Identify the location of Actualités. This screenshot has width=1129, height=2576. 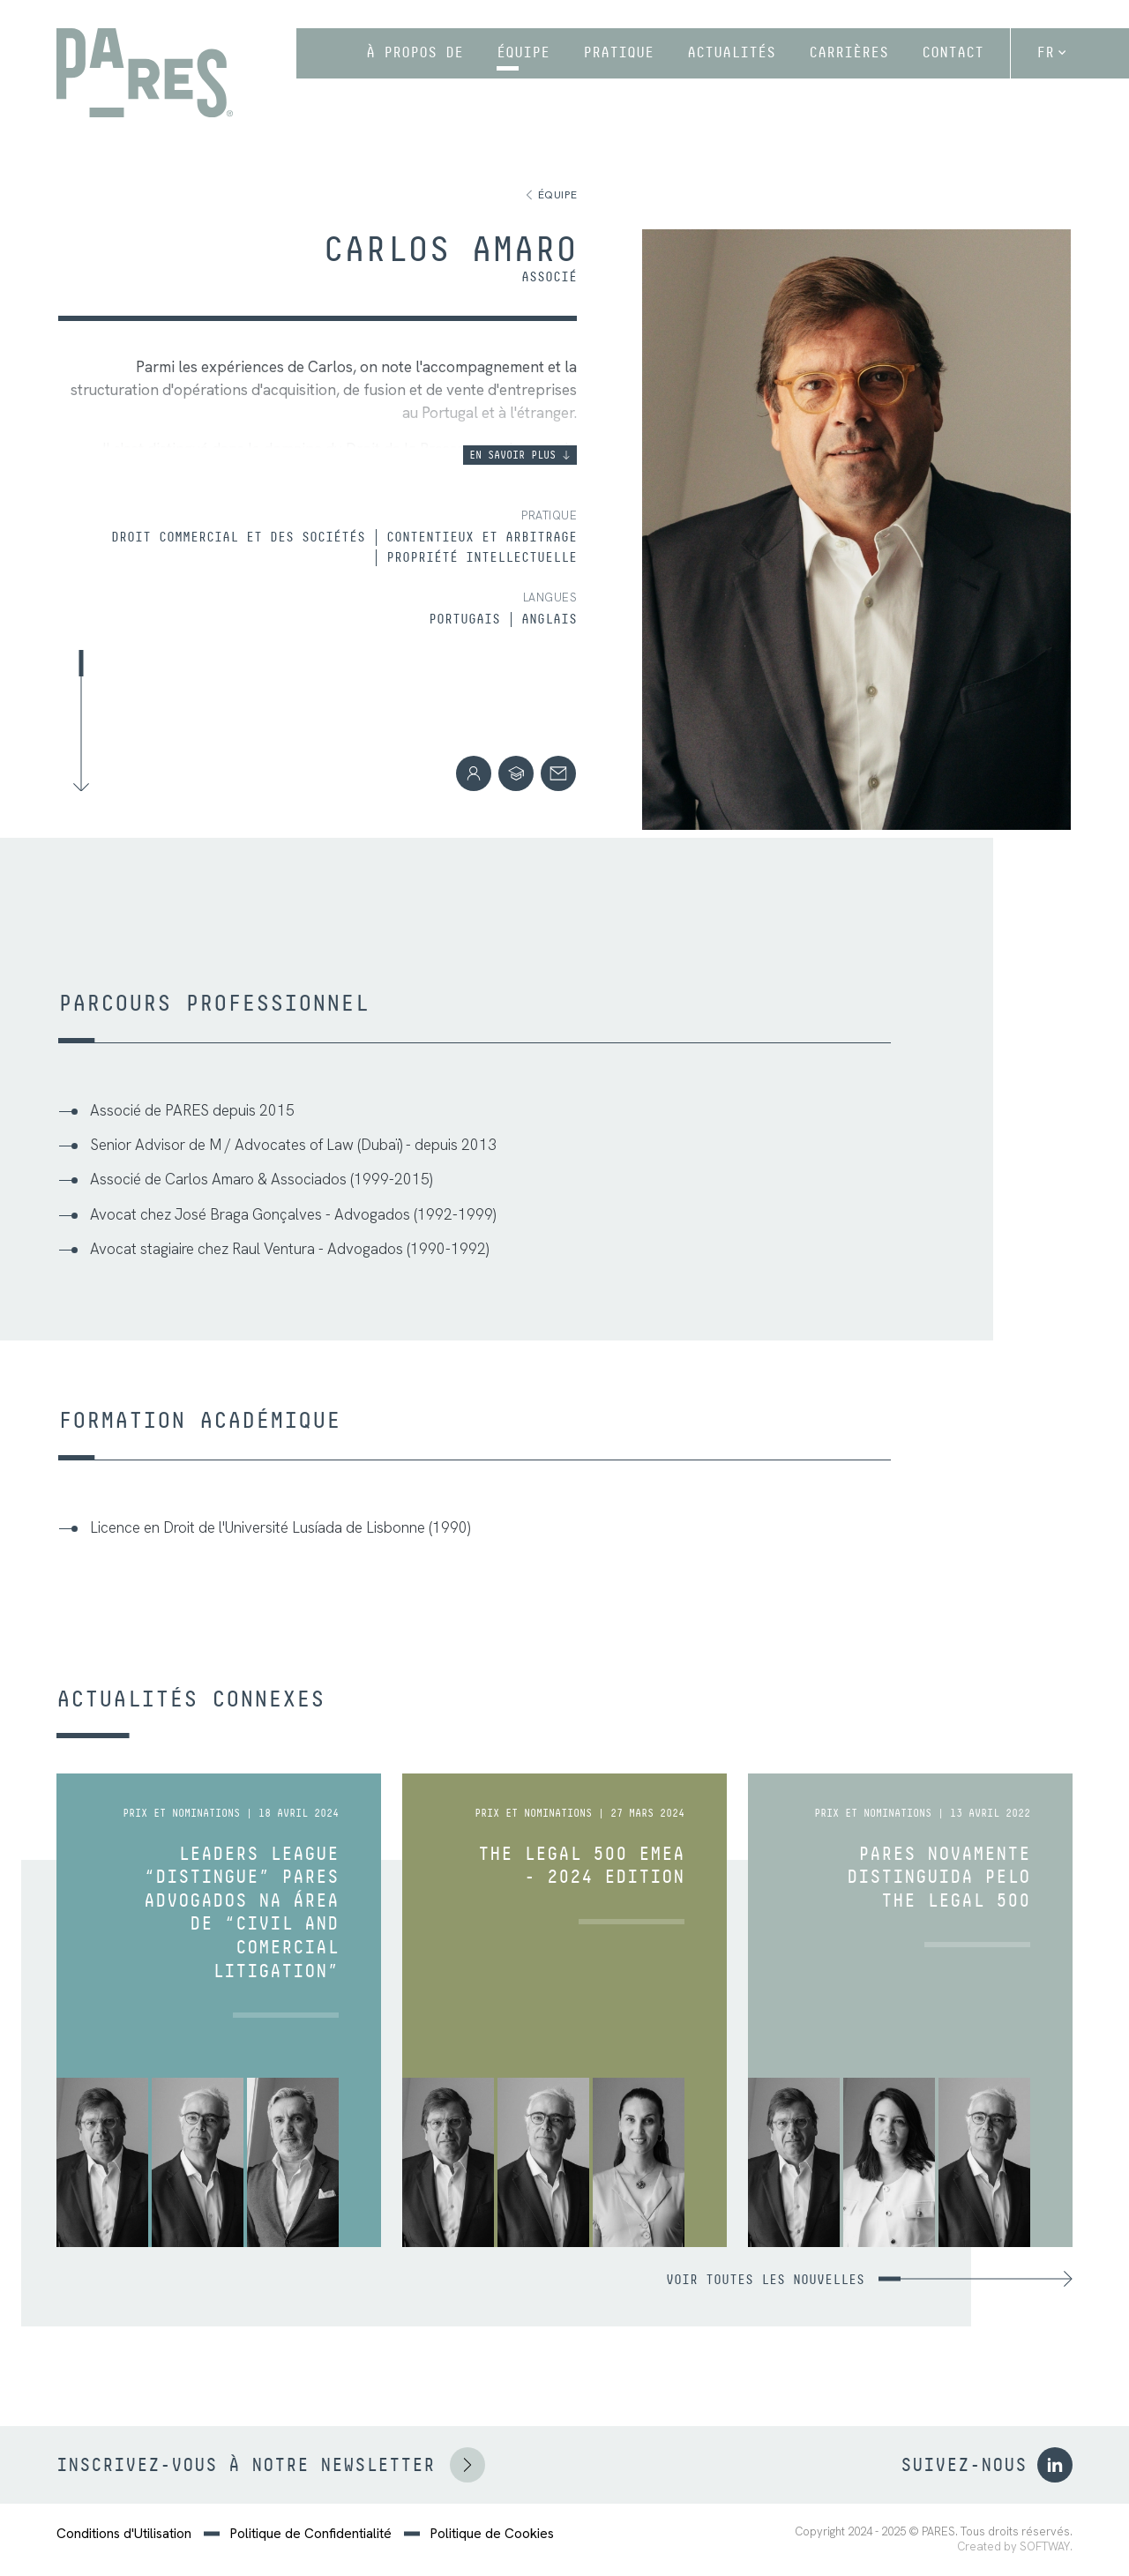
(731, 52).